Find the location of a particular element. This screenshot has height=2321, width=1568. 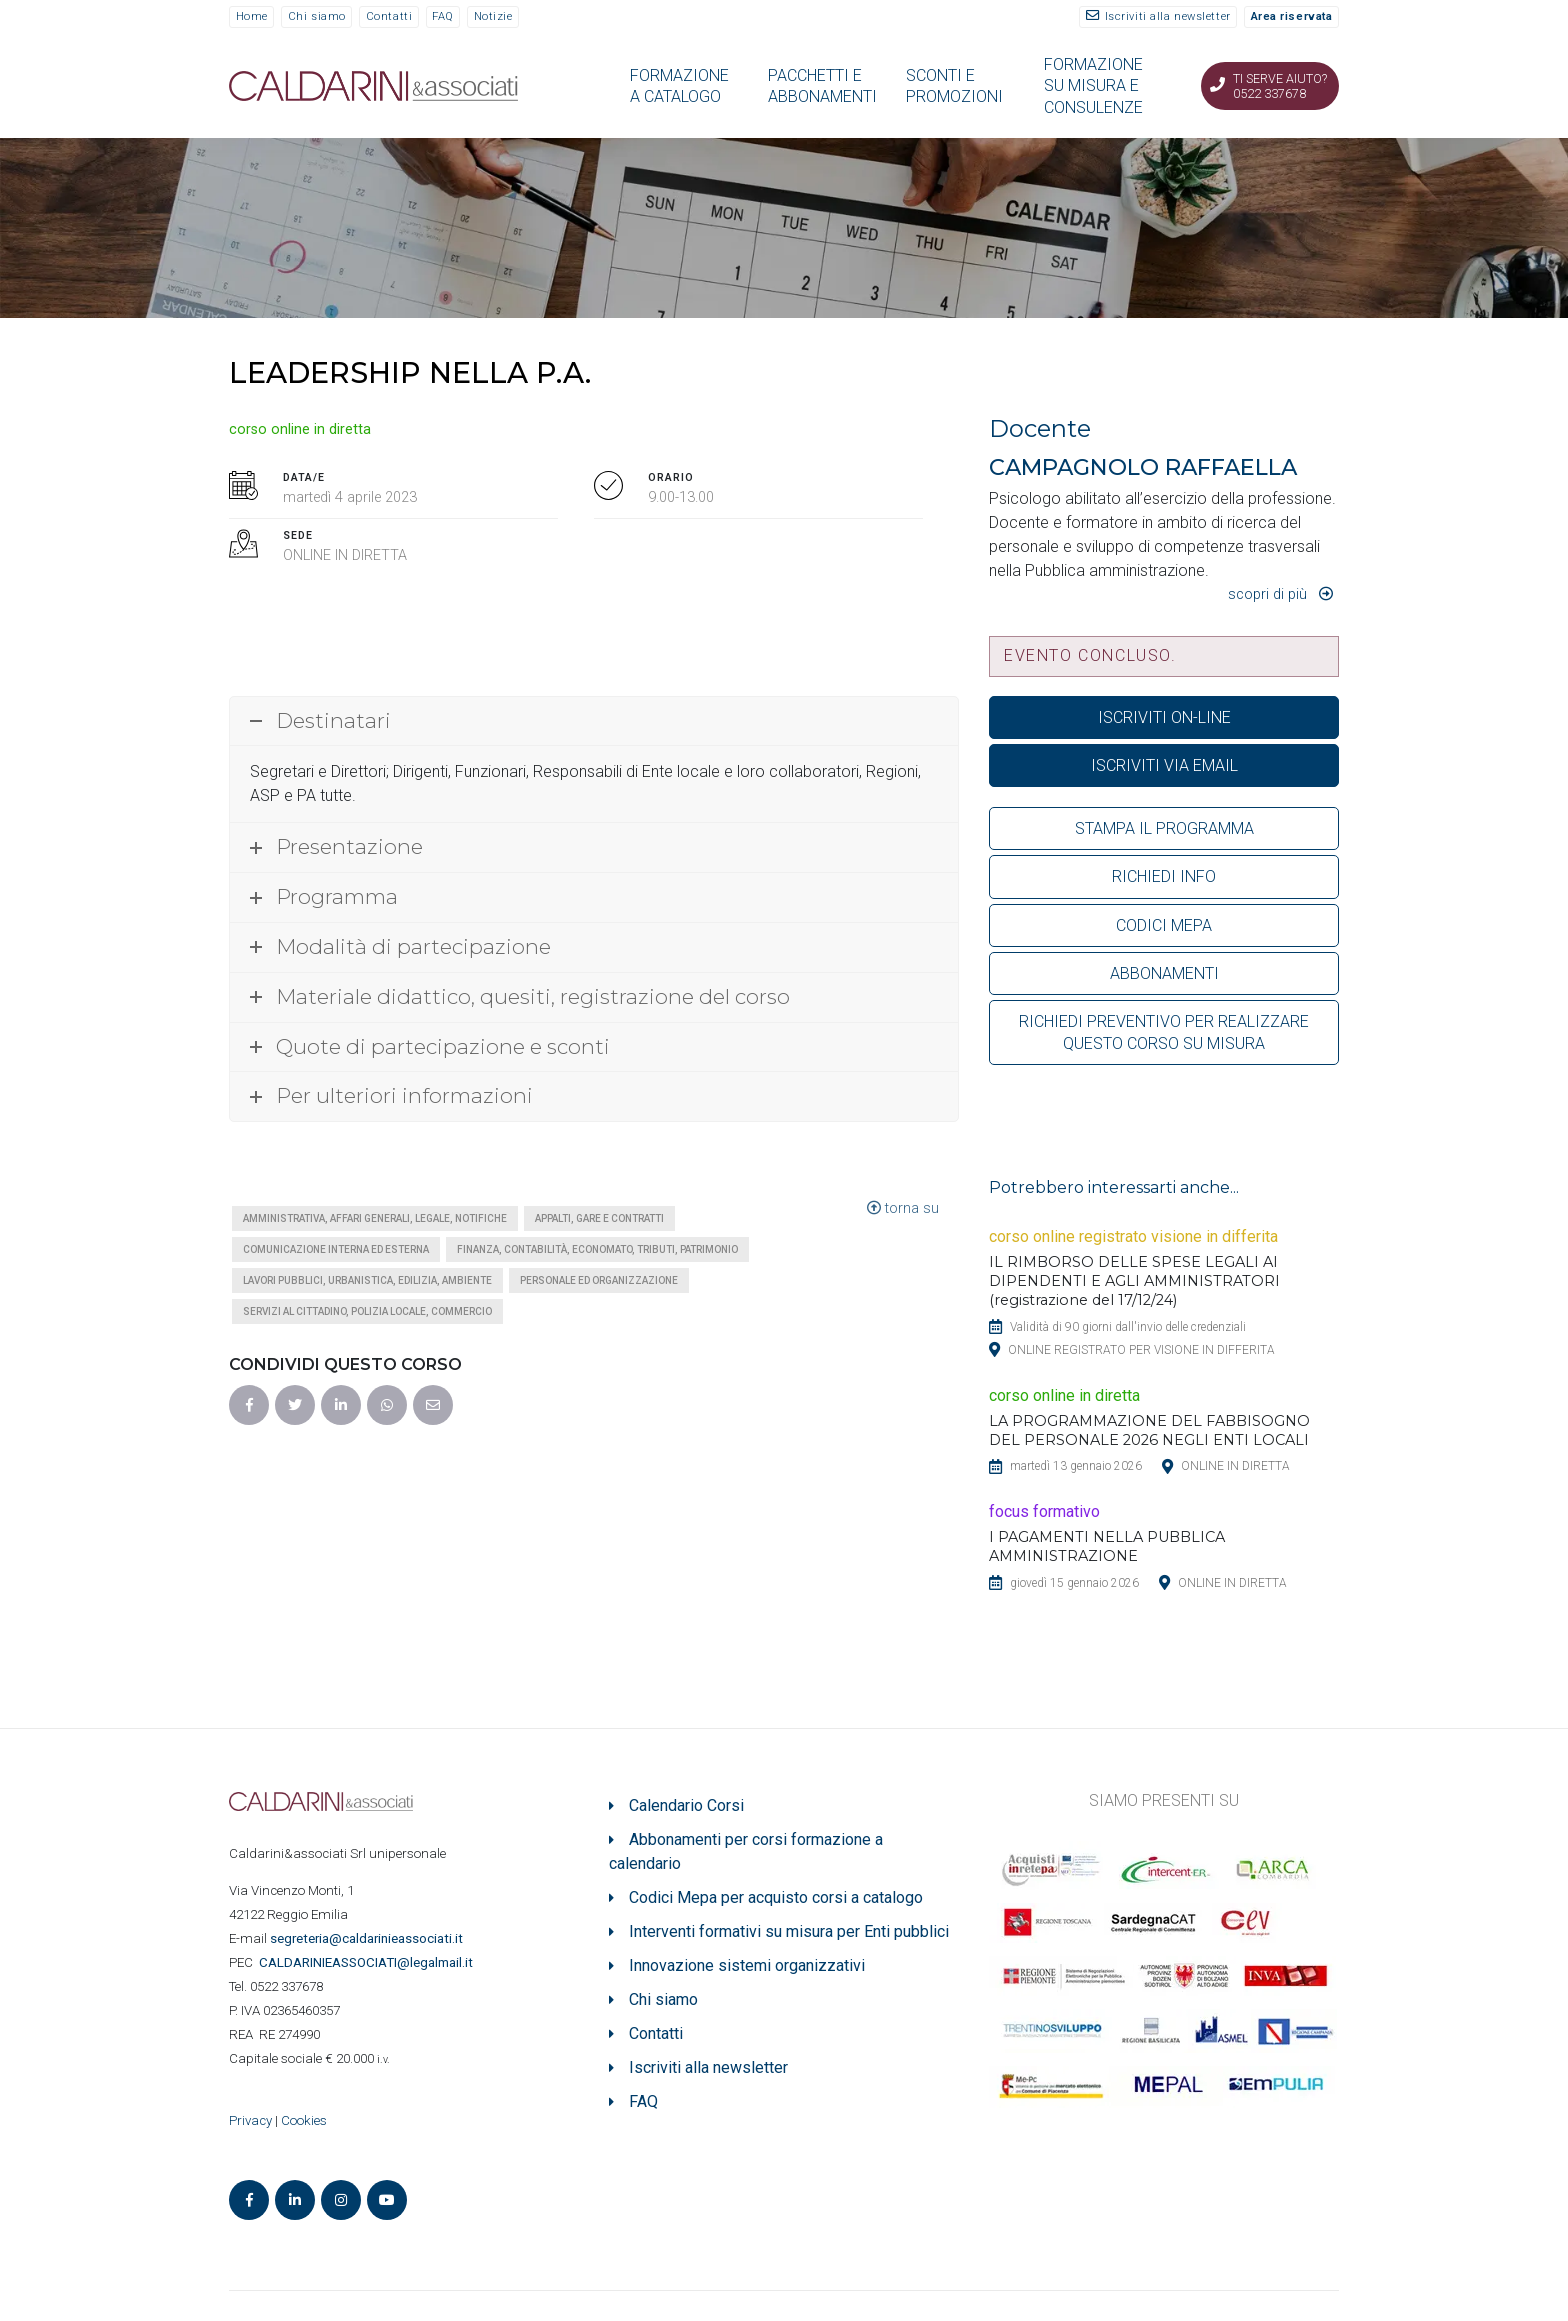

focus formativo is located at coordinates (1044, 1511).